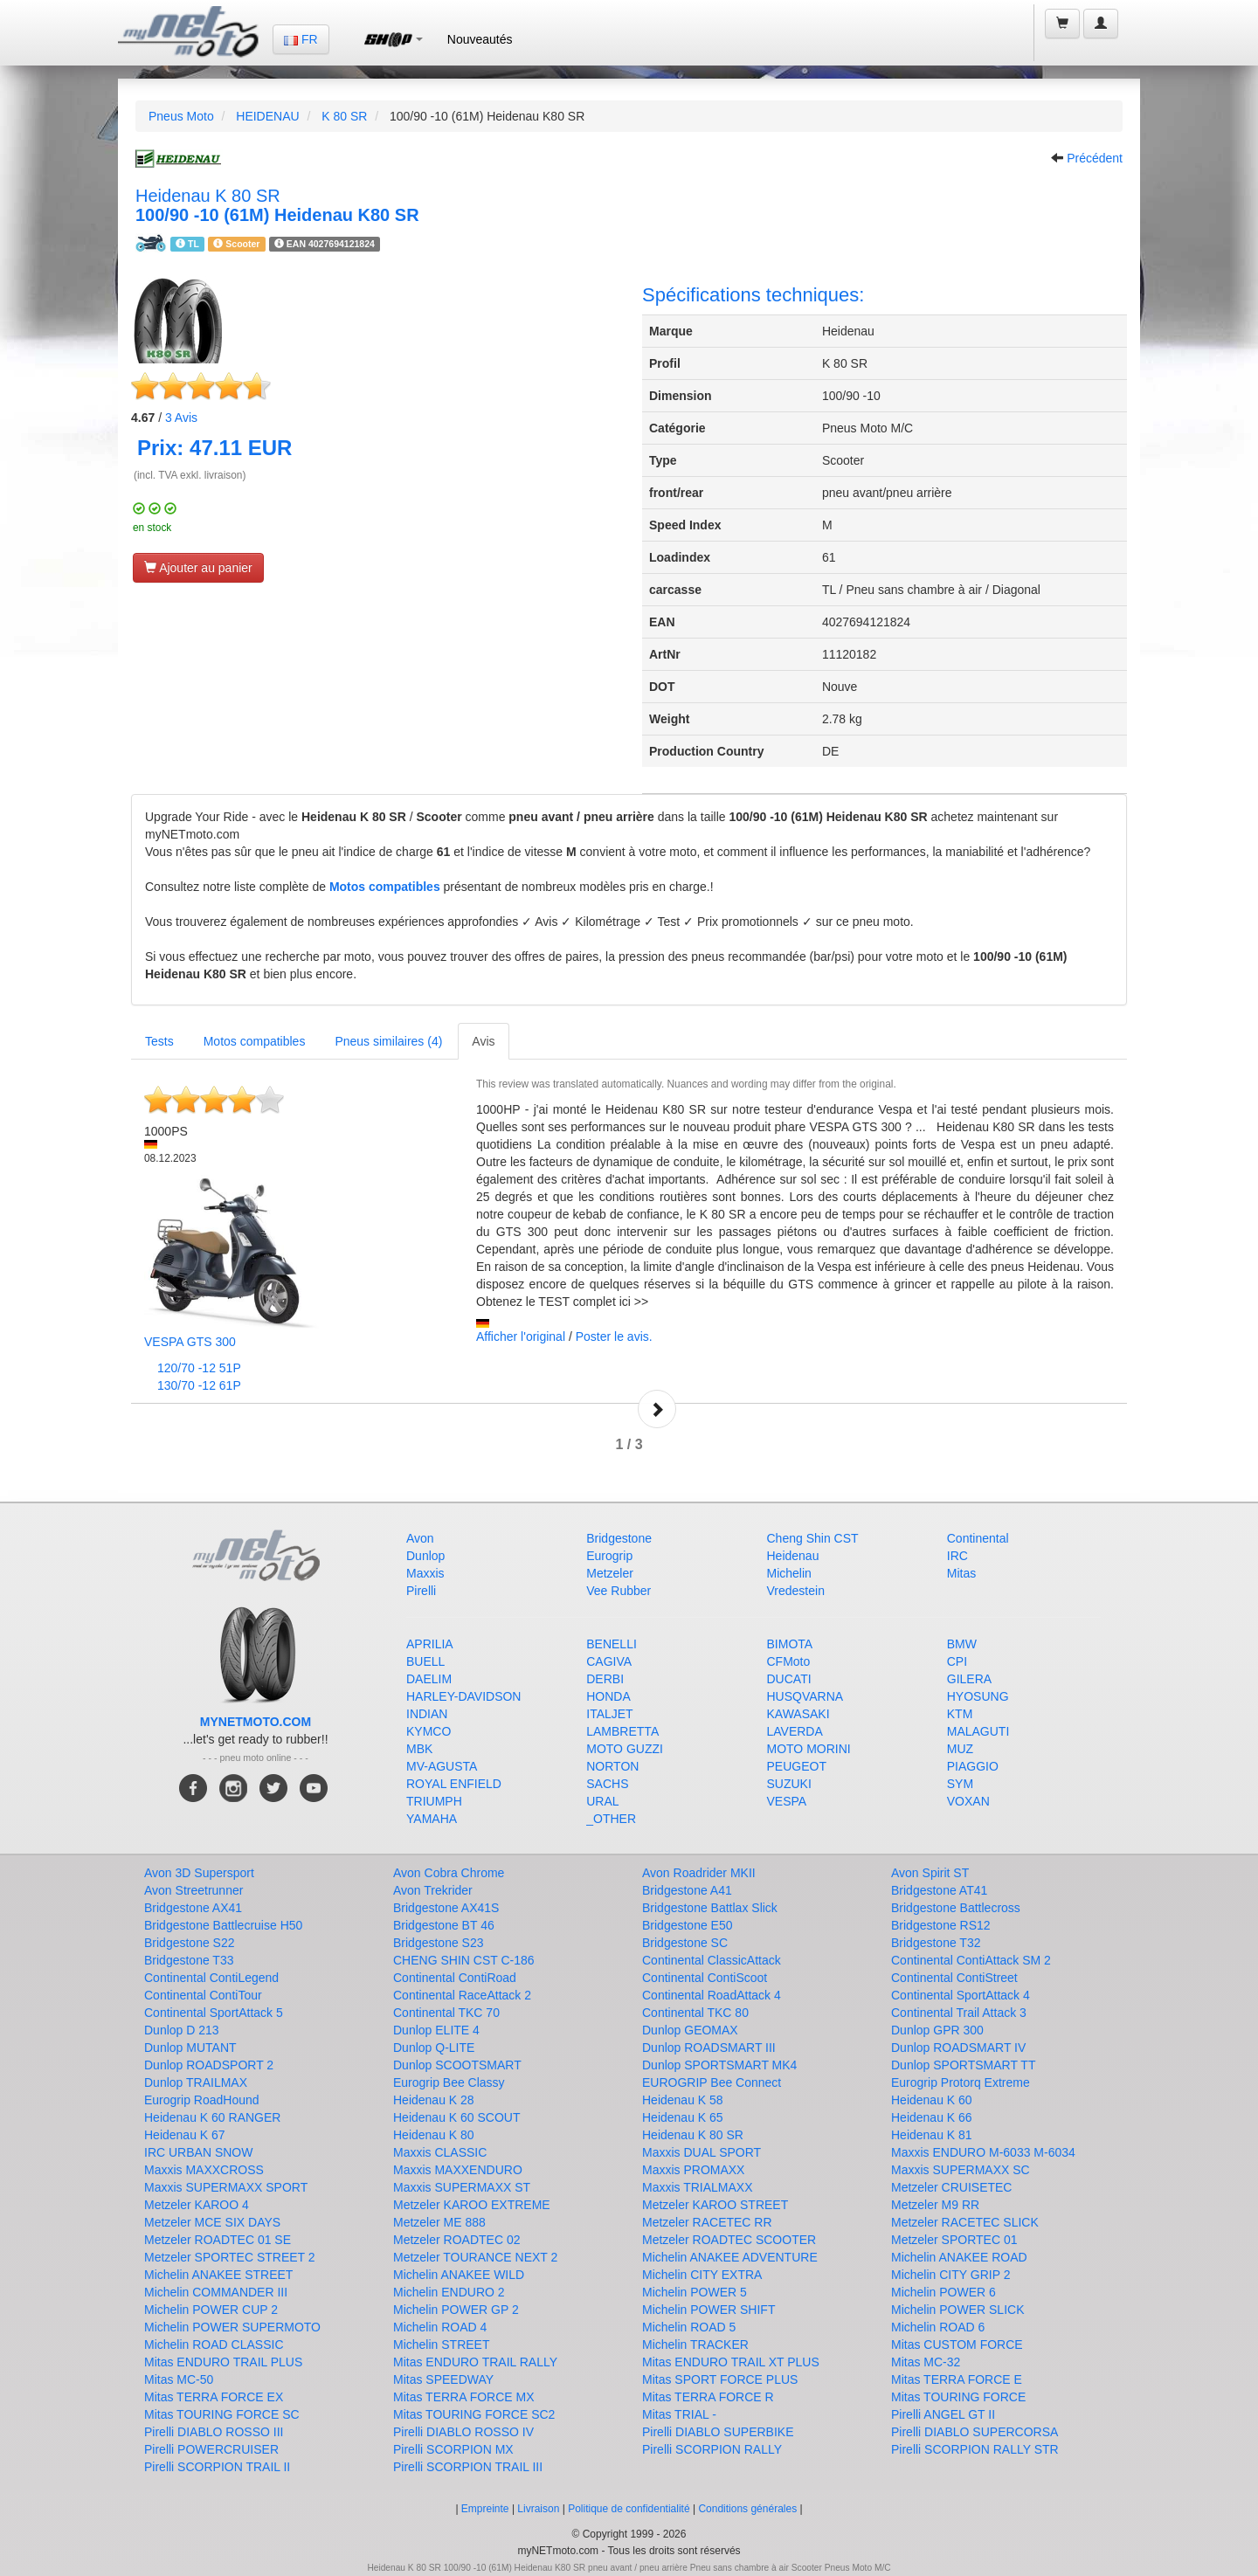 Image resolution: width=1258 pixels, height=2576 pixels. Describe the element at coordinates (608, 1696) in the screenshot. I see `HONDA` at that location.